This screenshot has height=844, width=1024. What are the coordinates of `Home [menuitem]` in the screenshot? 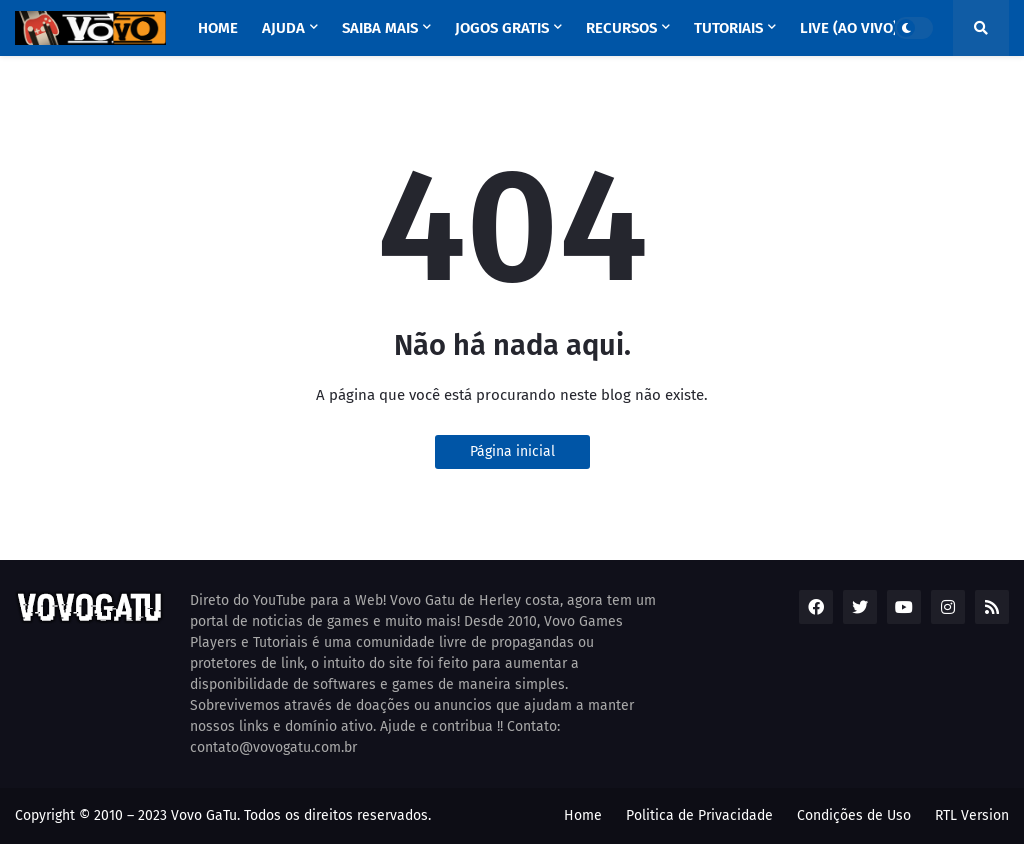 It's located at (218, 28).